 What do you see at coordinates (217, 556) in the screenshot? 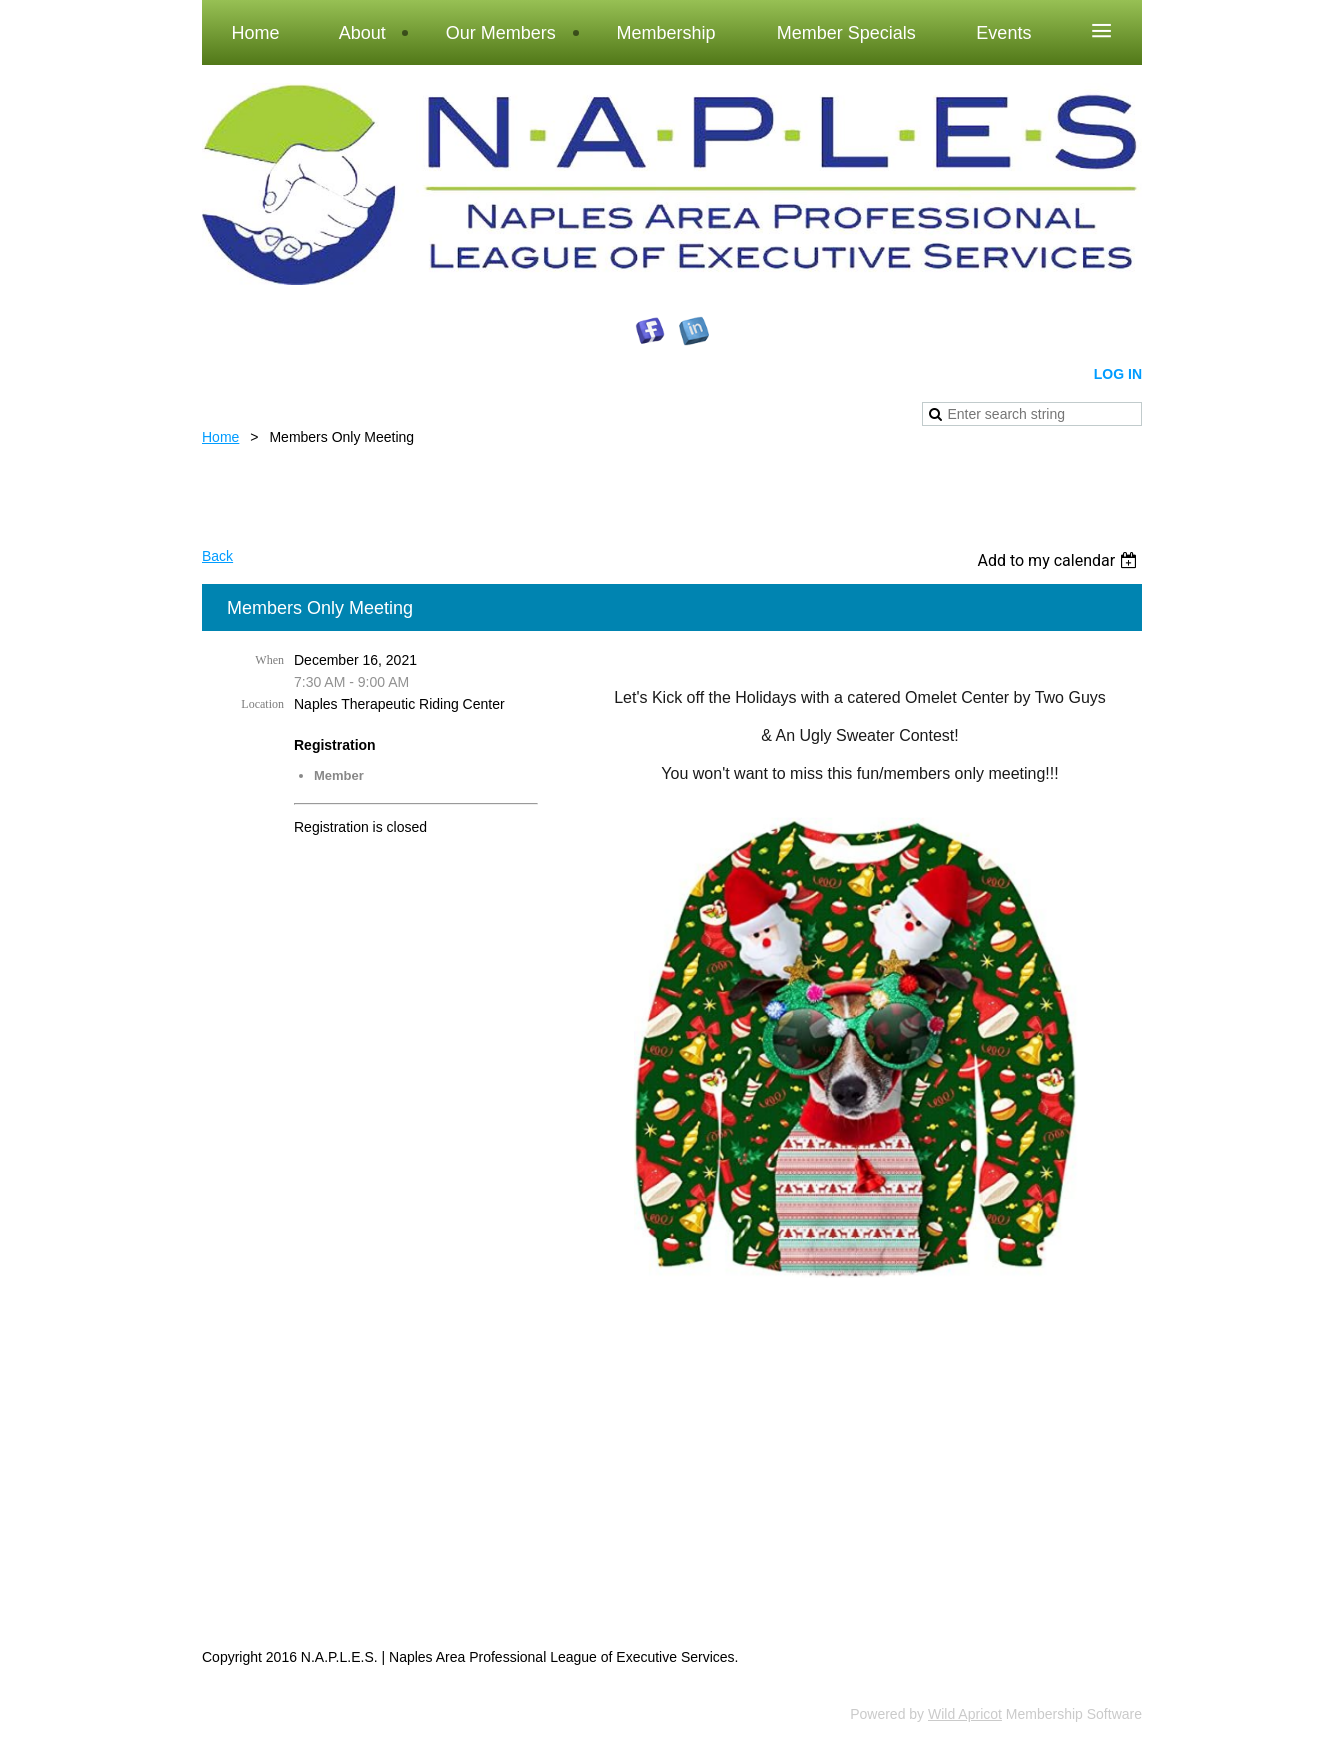
I see `Back` at bounding box center [217, 556].